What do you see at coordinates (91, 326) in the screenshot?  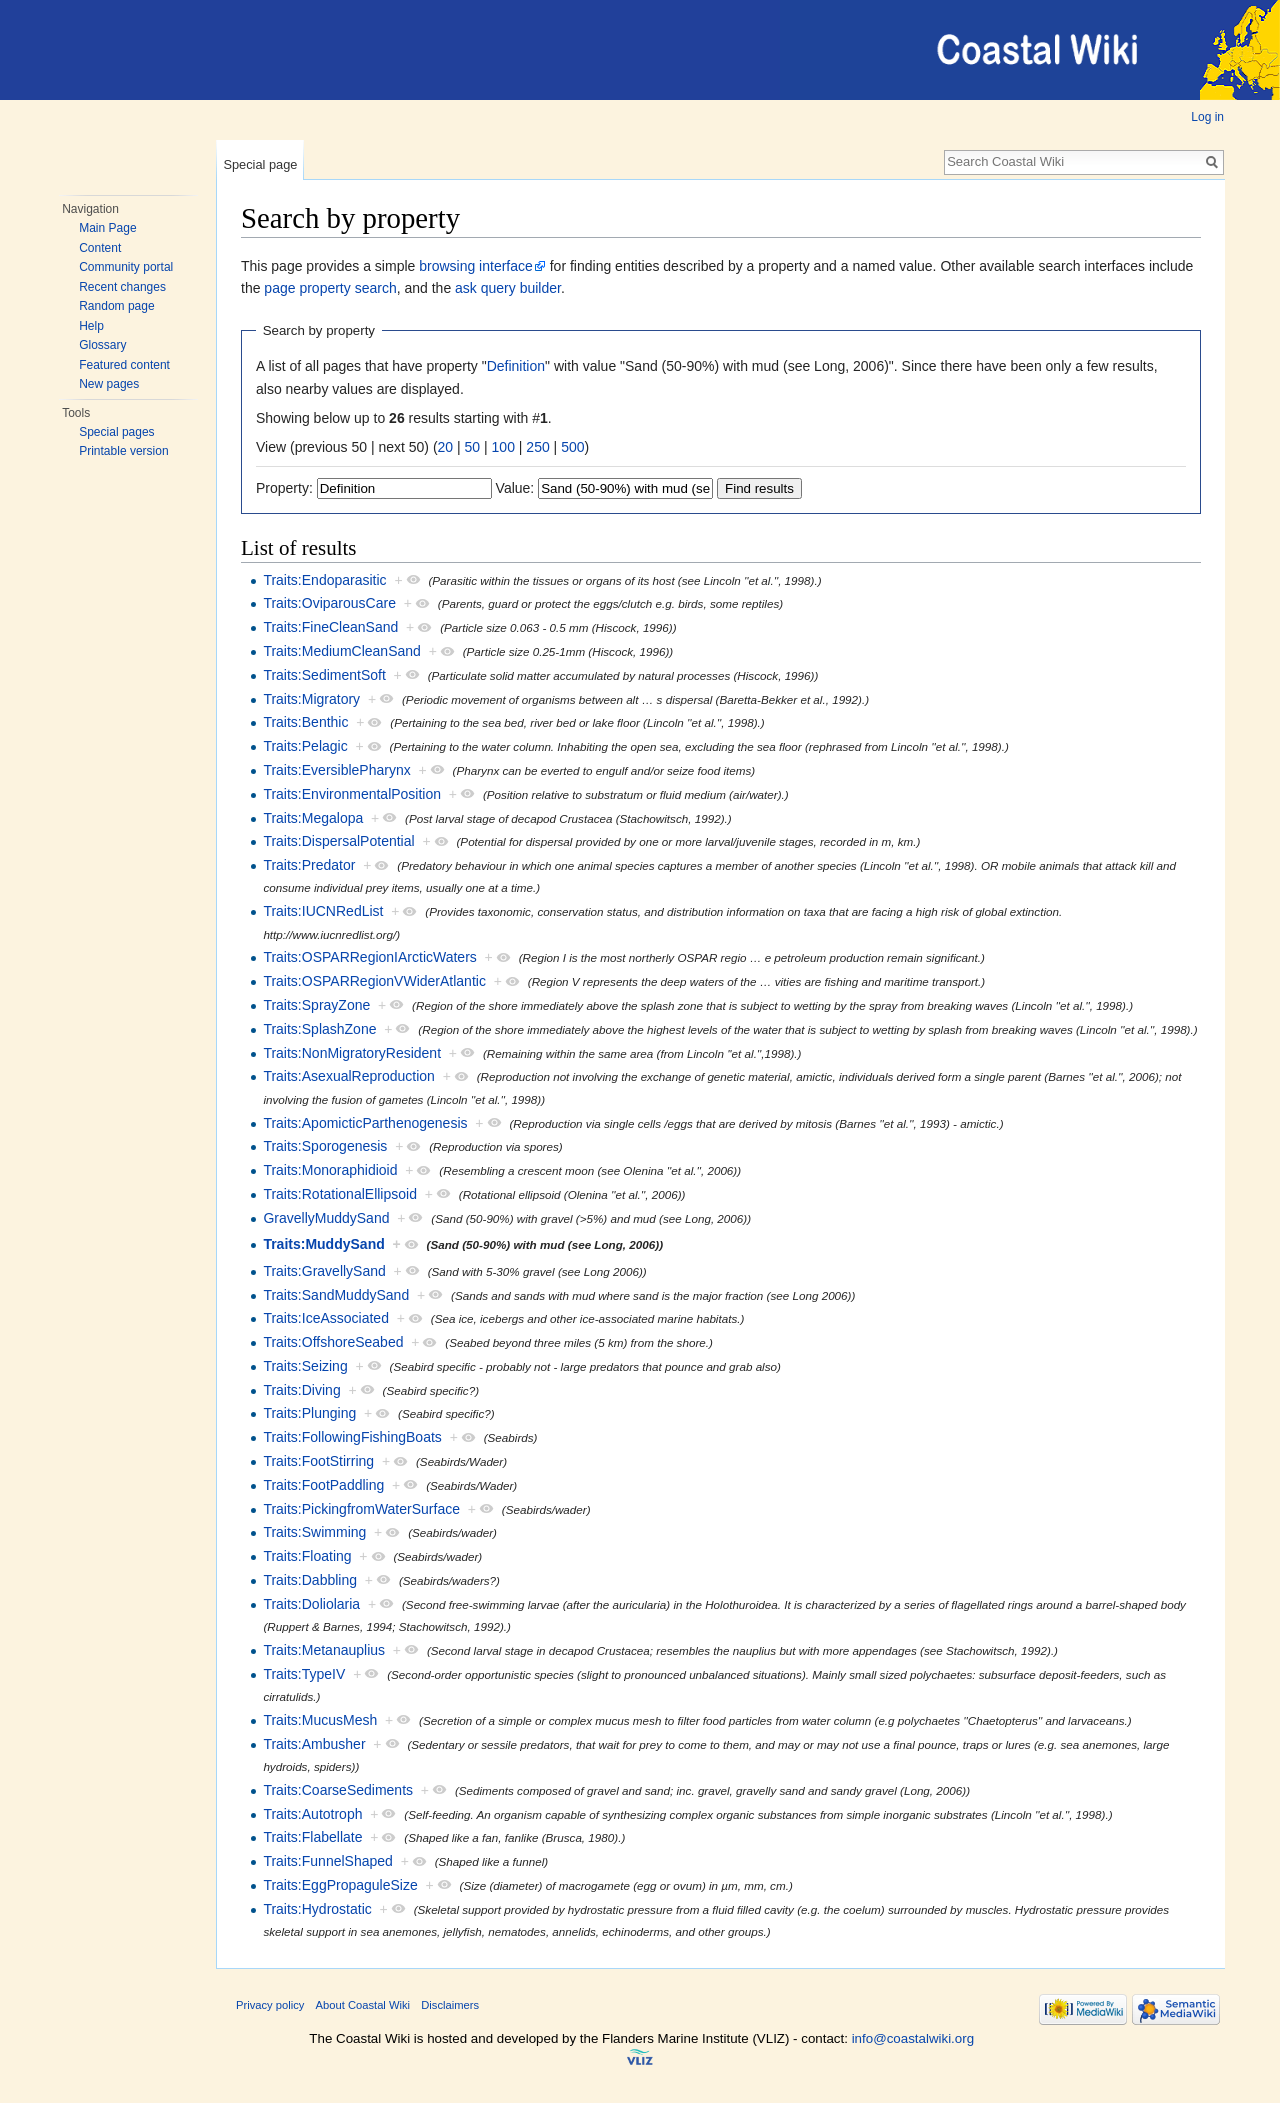 I see `Help` at bounding box center [91, 326].